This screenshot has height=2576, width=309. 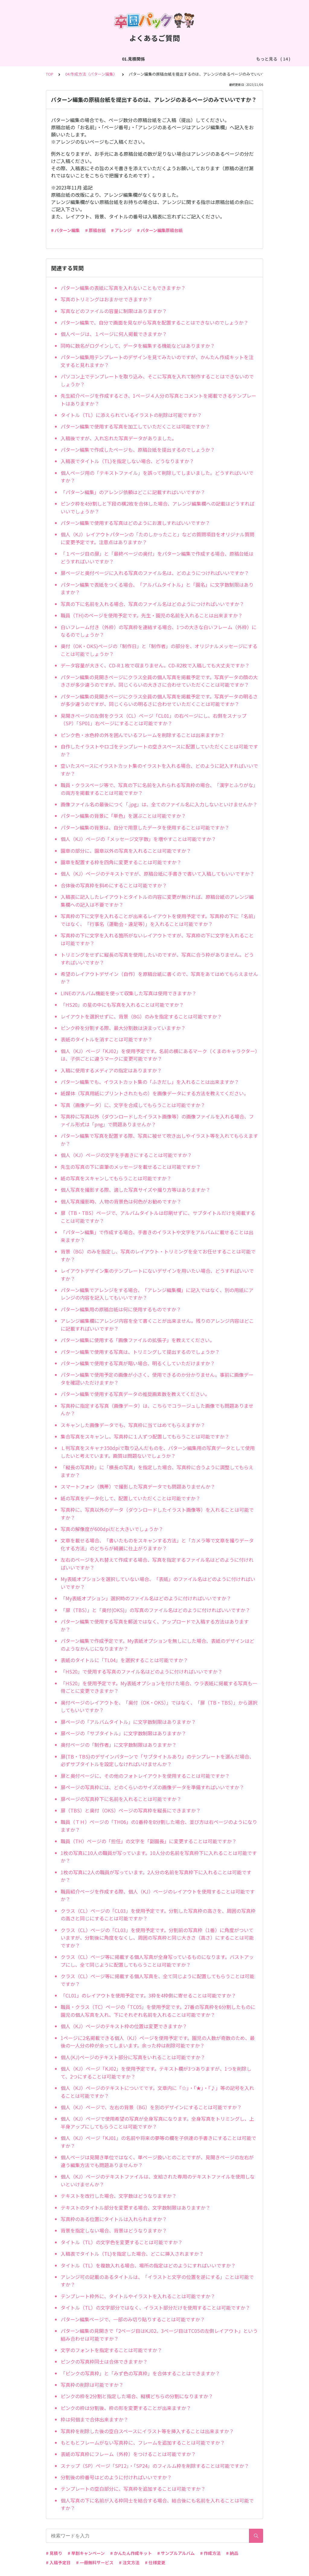 I want to click on 扉ページの写真枠には、どのくらいのサイズの画像データを準備すればいいですか？, so click(x=152, y=1787).